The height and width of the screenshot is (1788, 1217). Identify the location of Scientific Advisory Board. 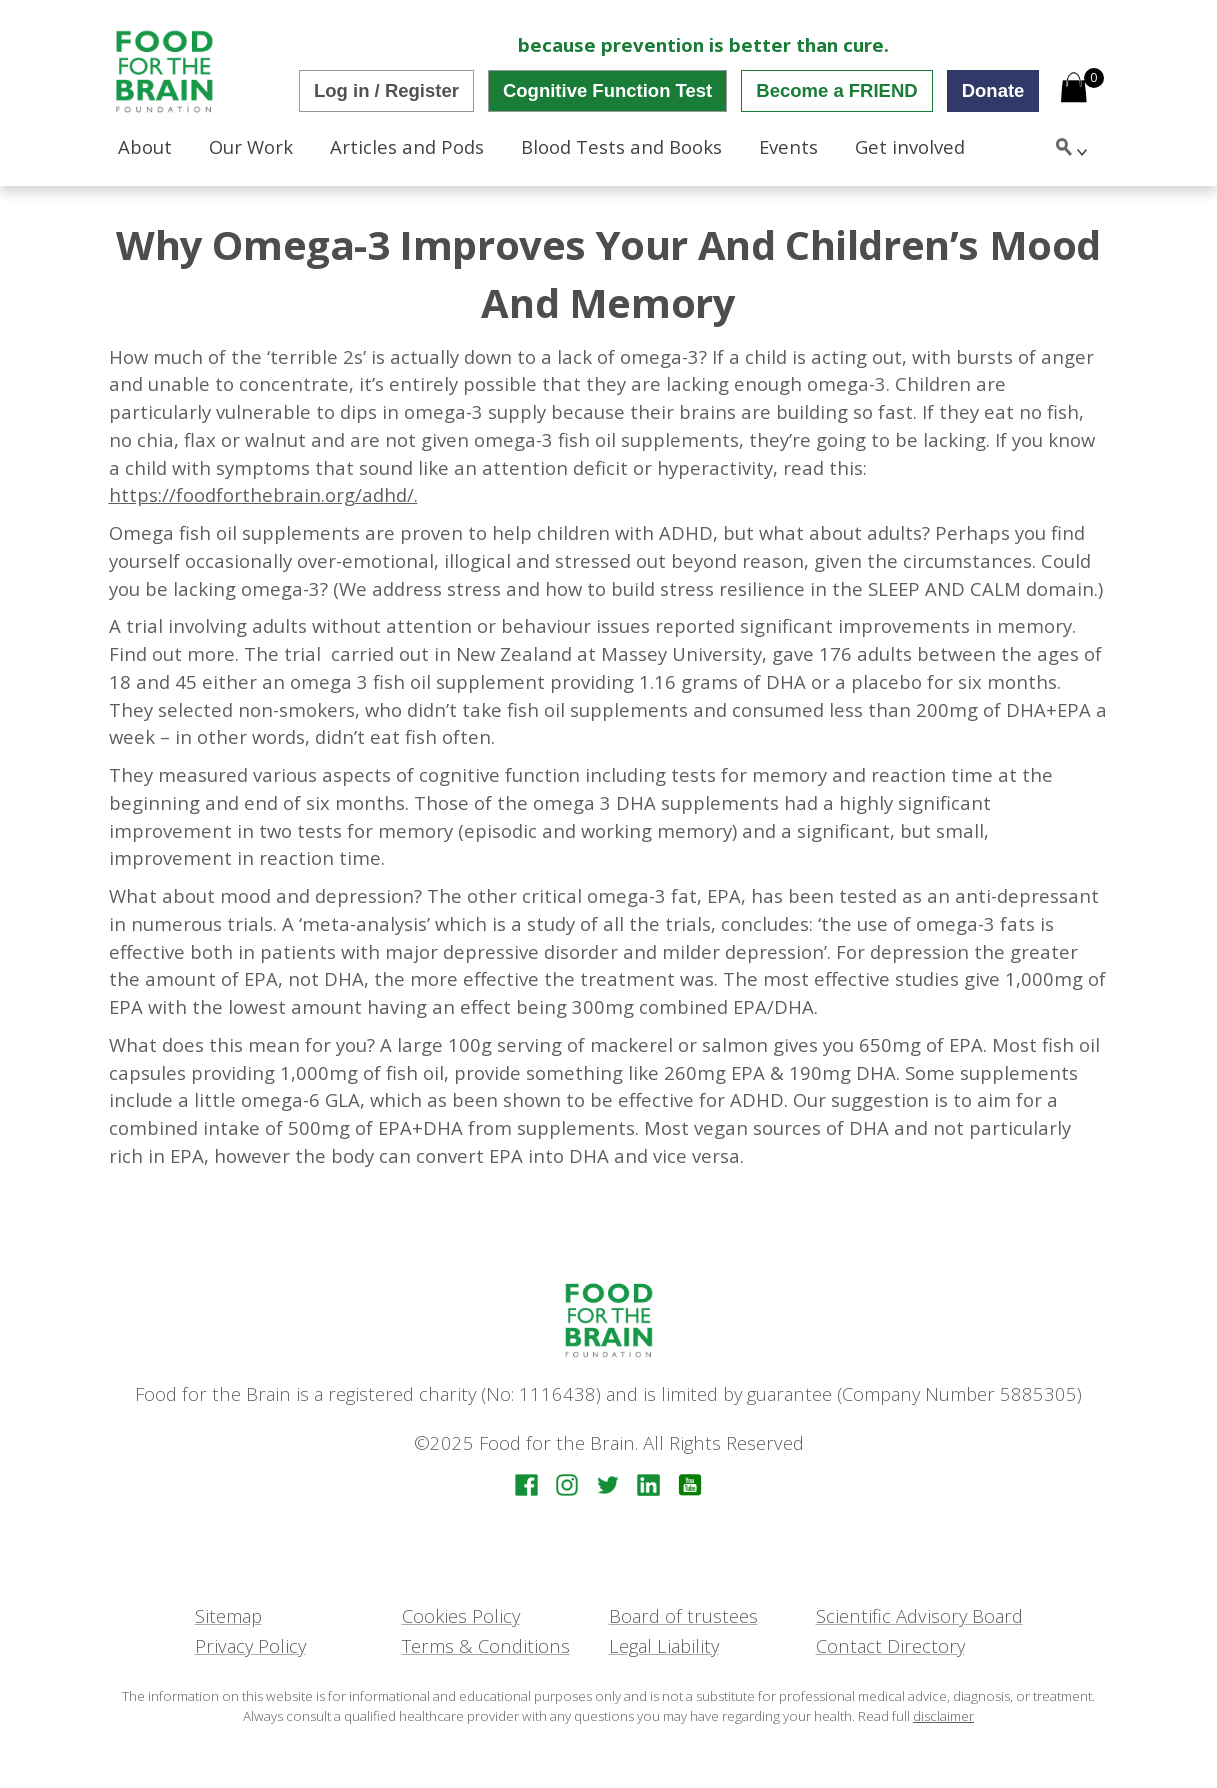
(919, 1615).